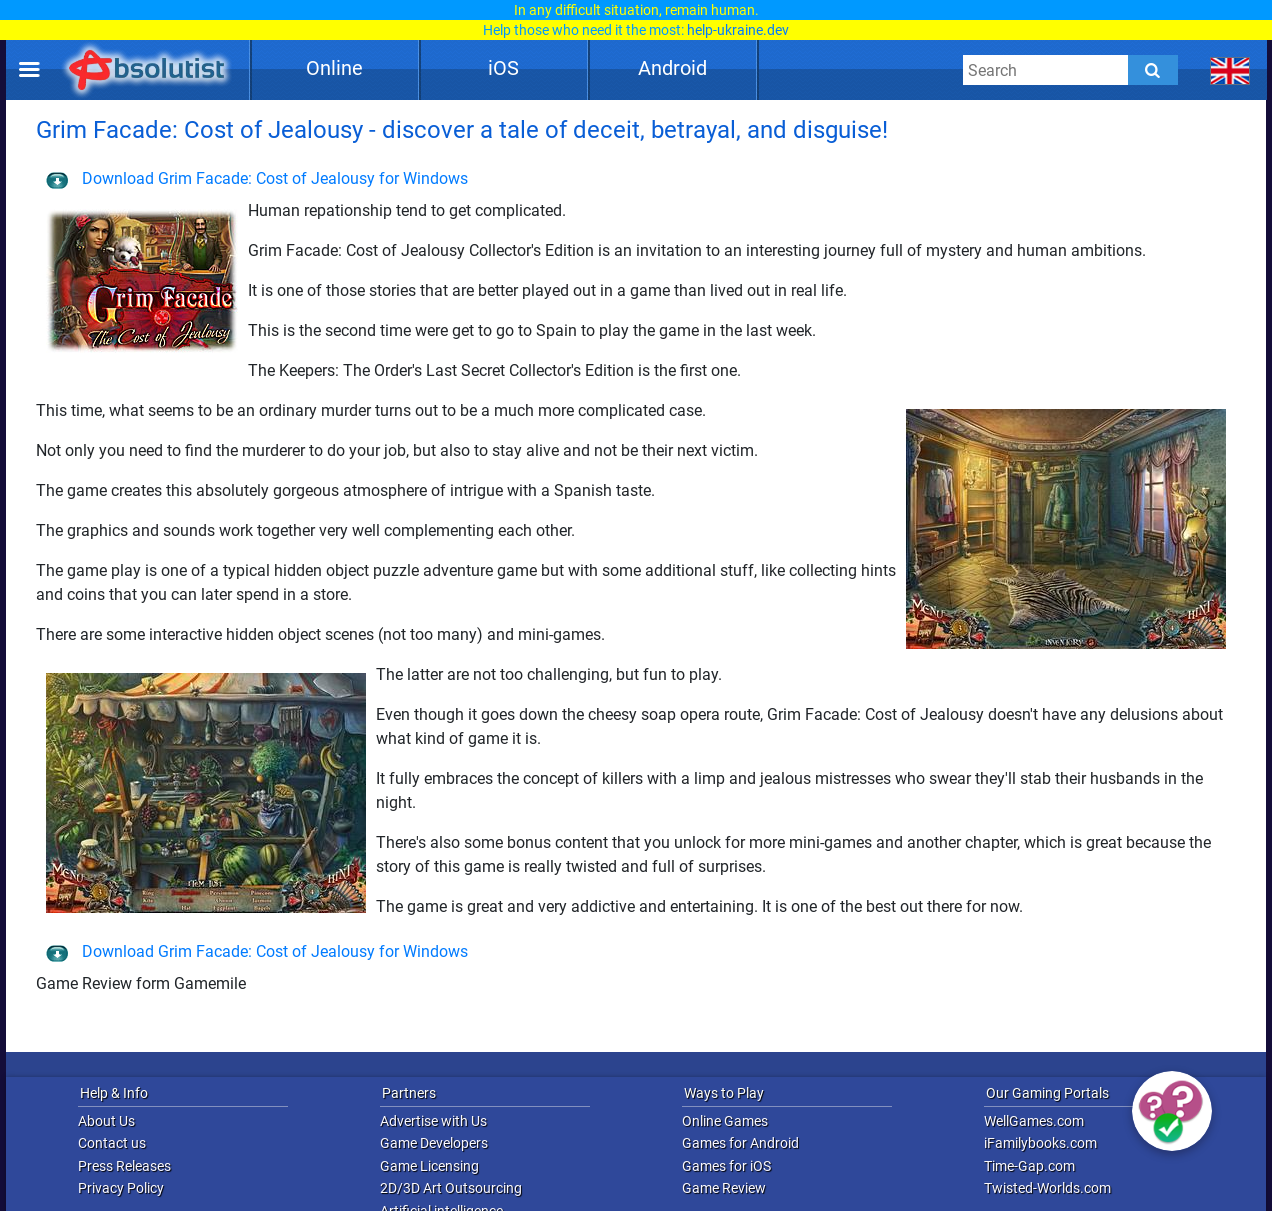 This screenshot has height=1211, width=1272. I want to click on help-ukraine.dev, so click(738, 30).